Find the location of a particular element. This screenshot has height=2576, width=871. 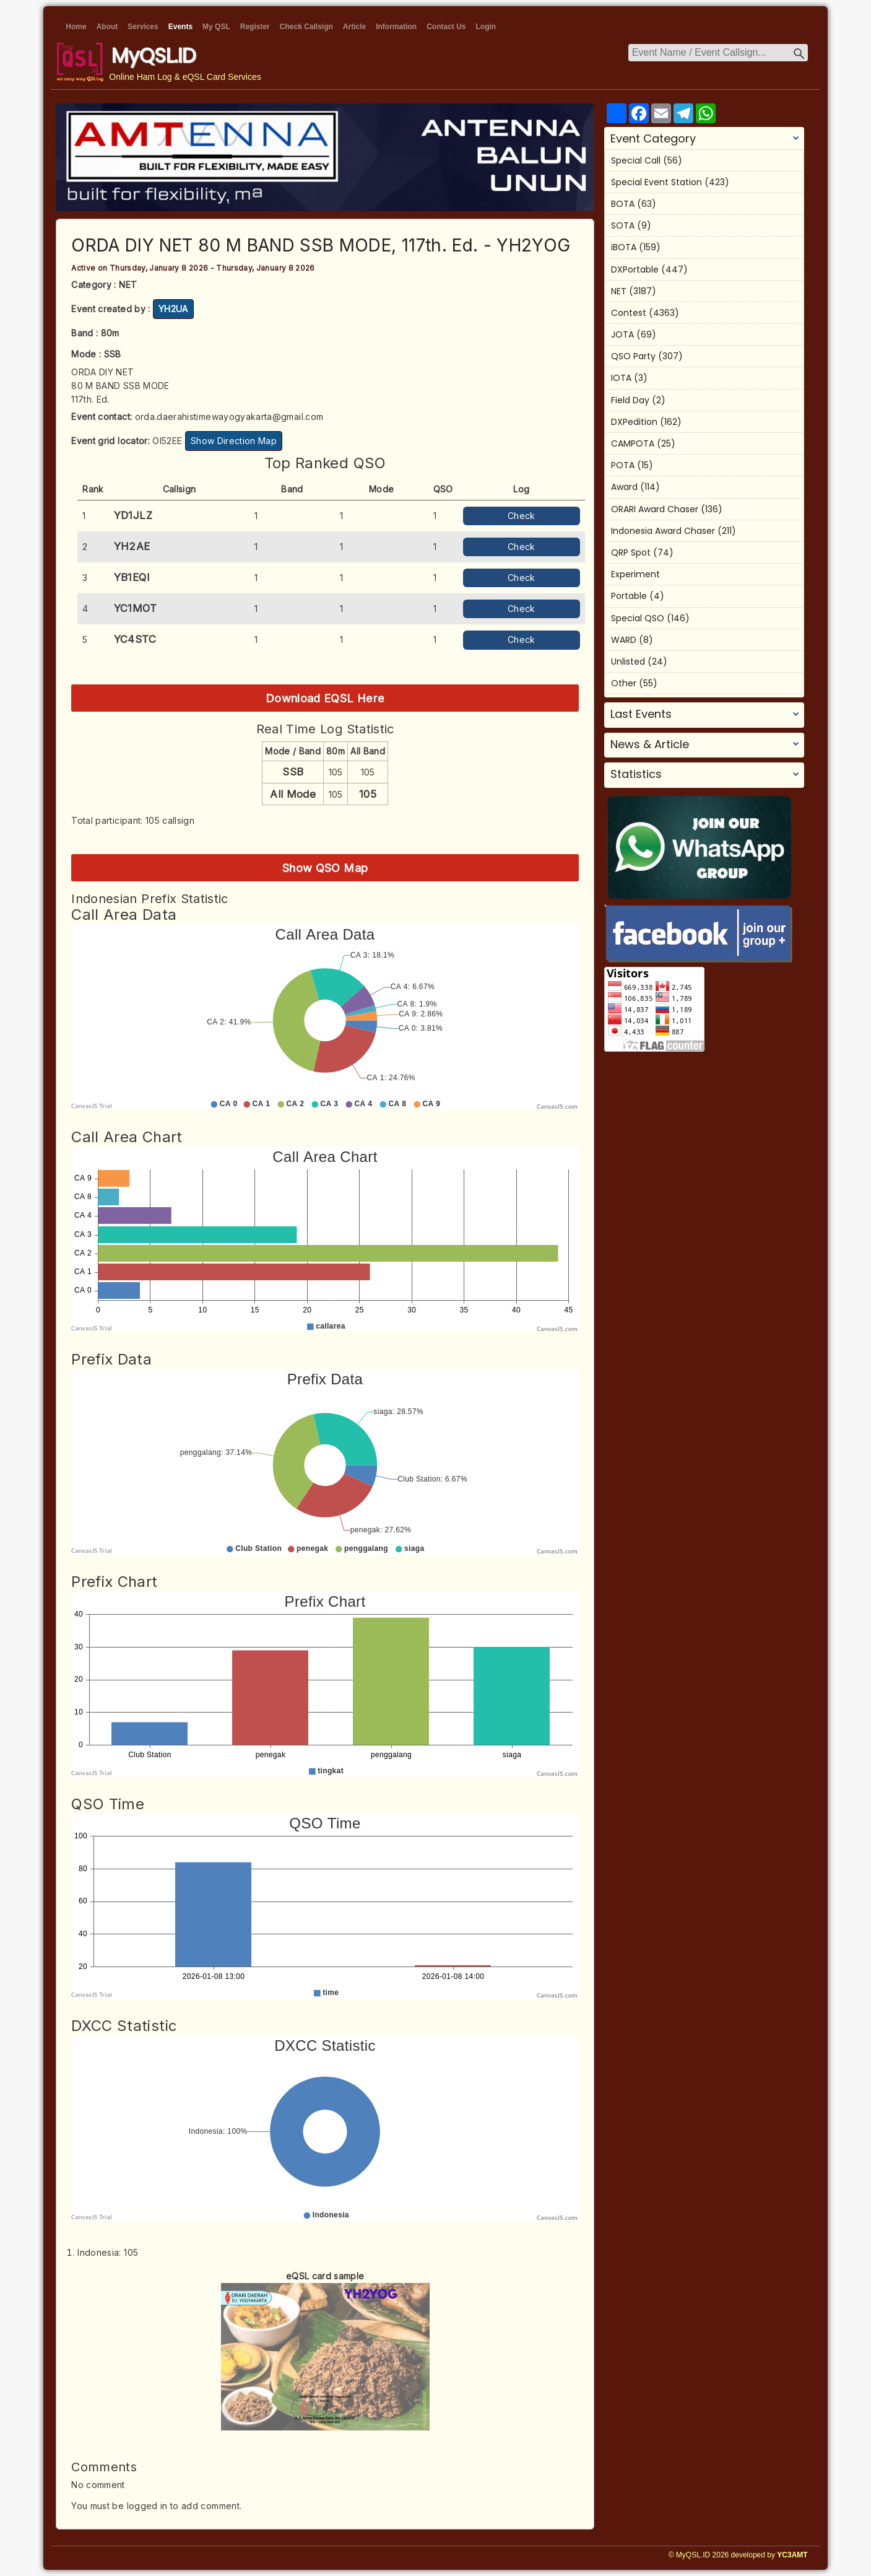

Event Category is located at coordinates (653, 139).